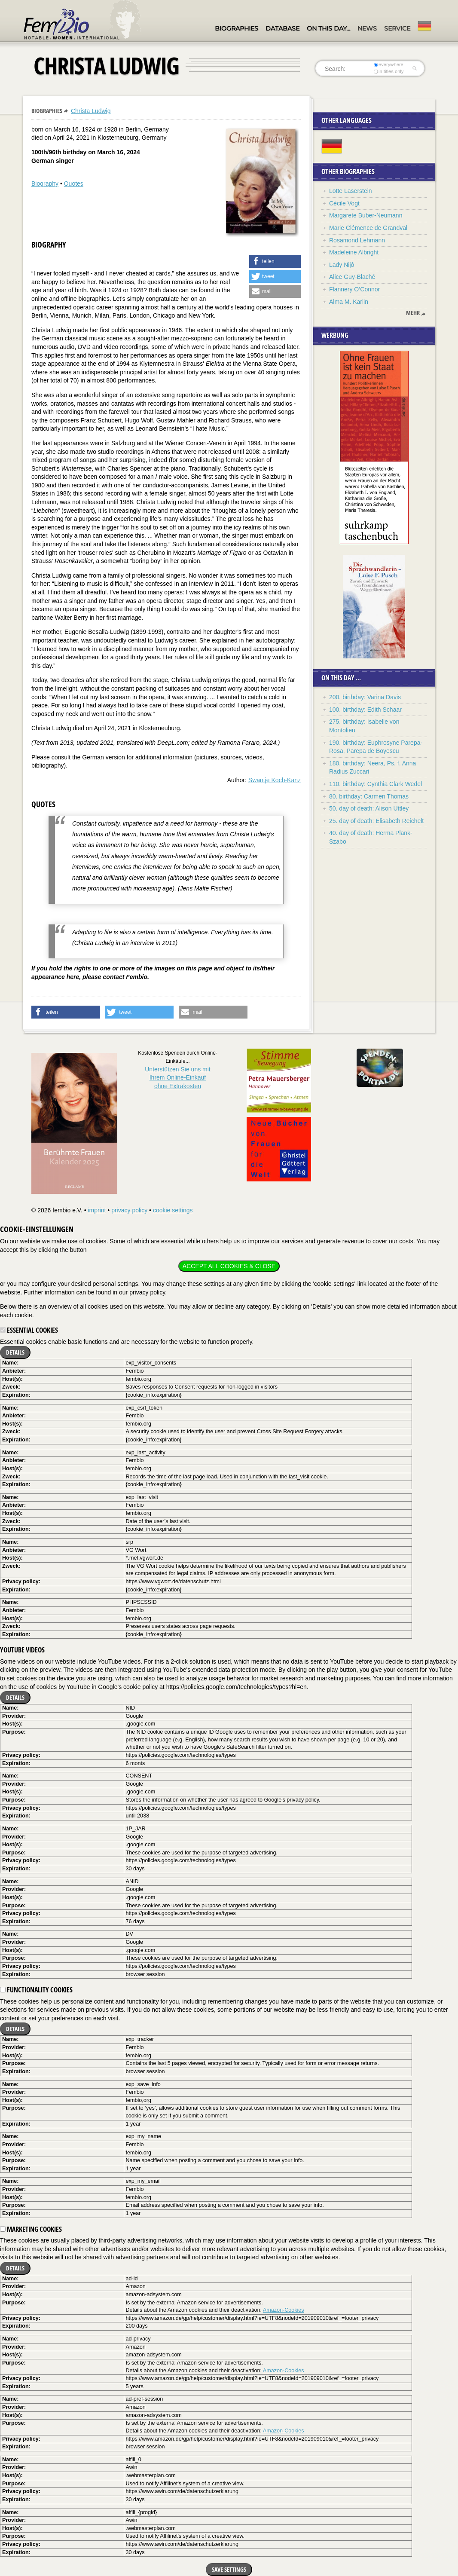 The width and height of the screenshot is (458, 2576). I want to click on Unterstützen Sie uns mitIhrem Online-Einkauf, so click(178, 1077).